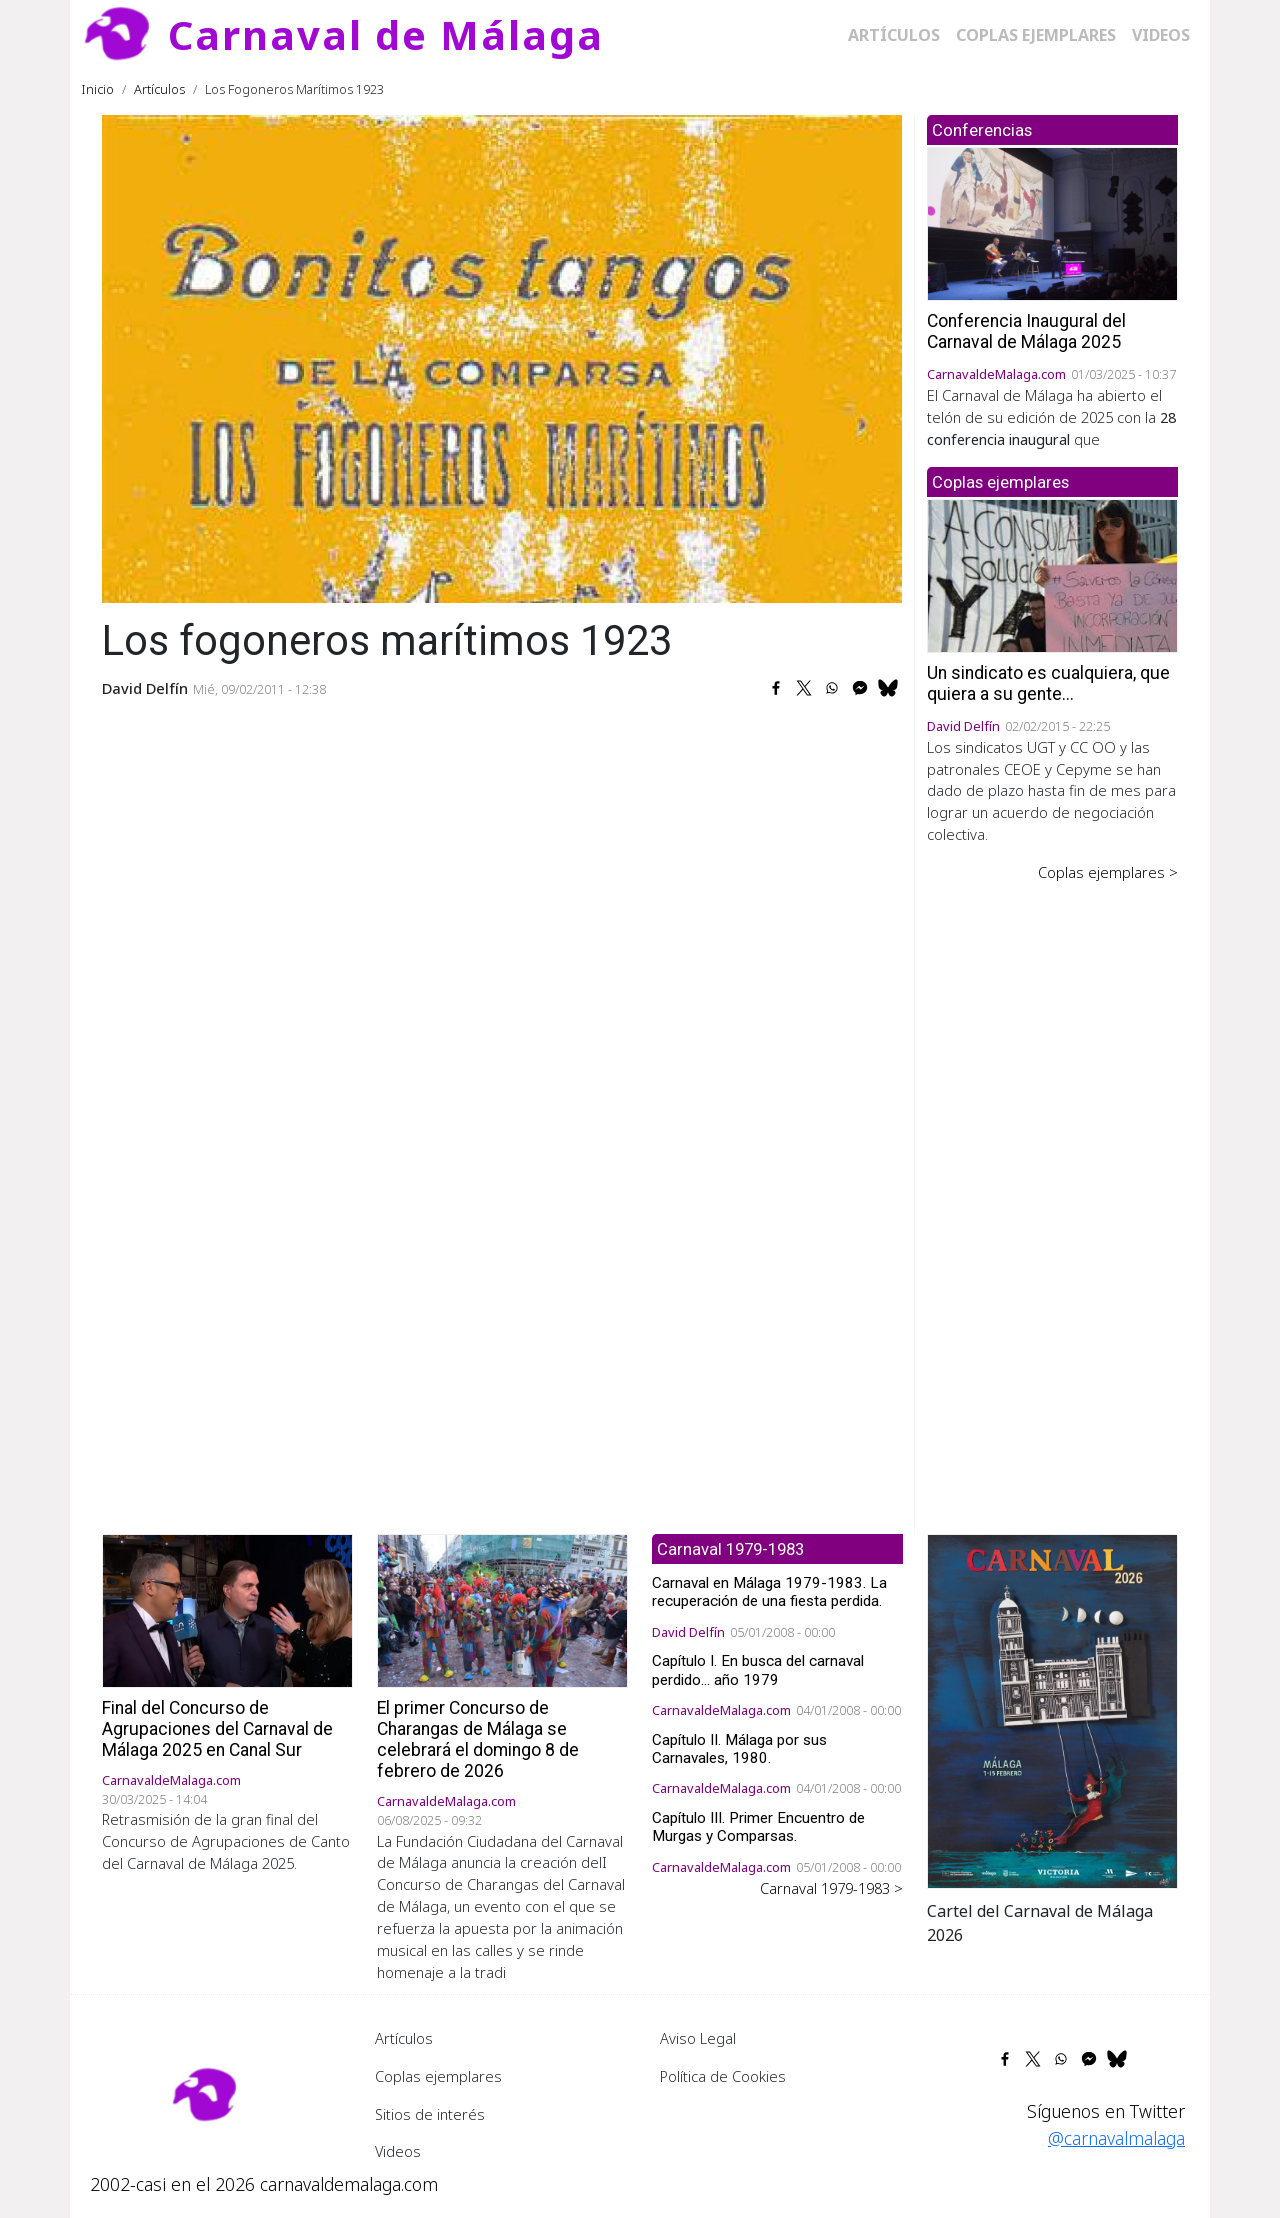  I want to click on Aviso Legal, so click(698, 2038).